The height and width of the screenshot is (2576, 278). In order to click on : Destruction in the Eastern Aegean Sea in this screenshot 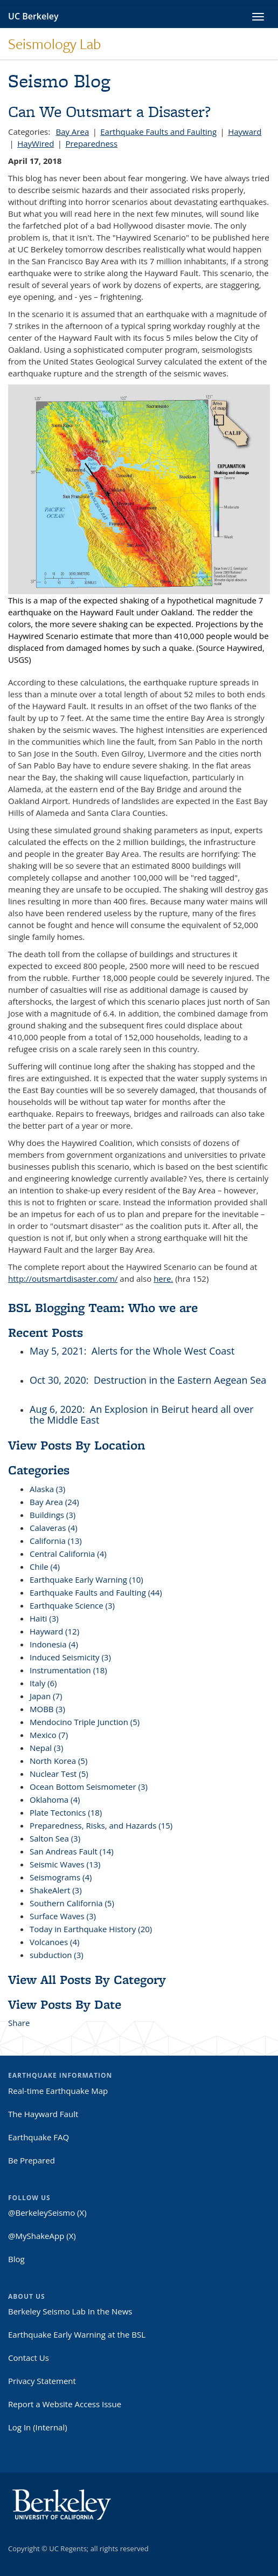, I will do `click(176, 1379)`.